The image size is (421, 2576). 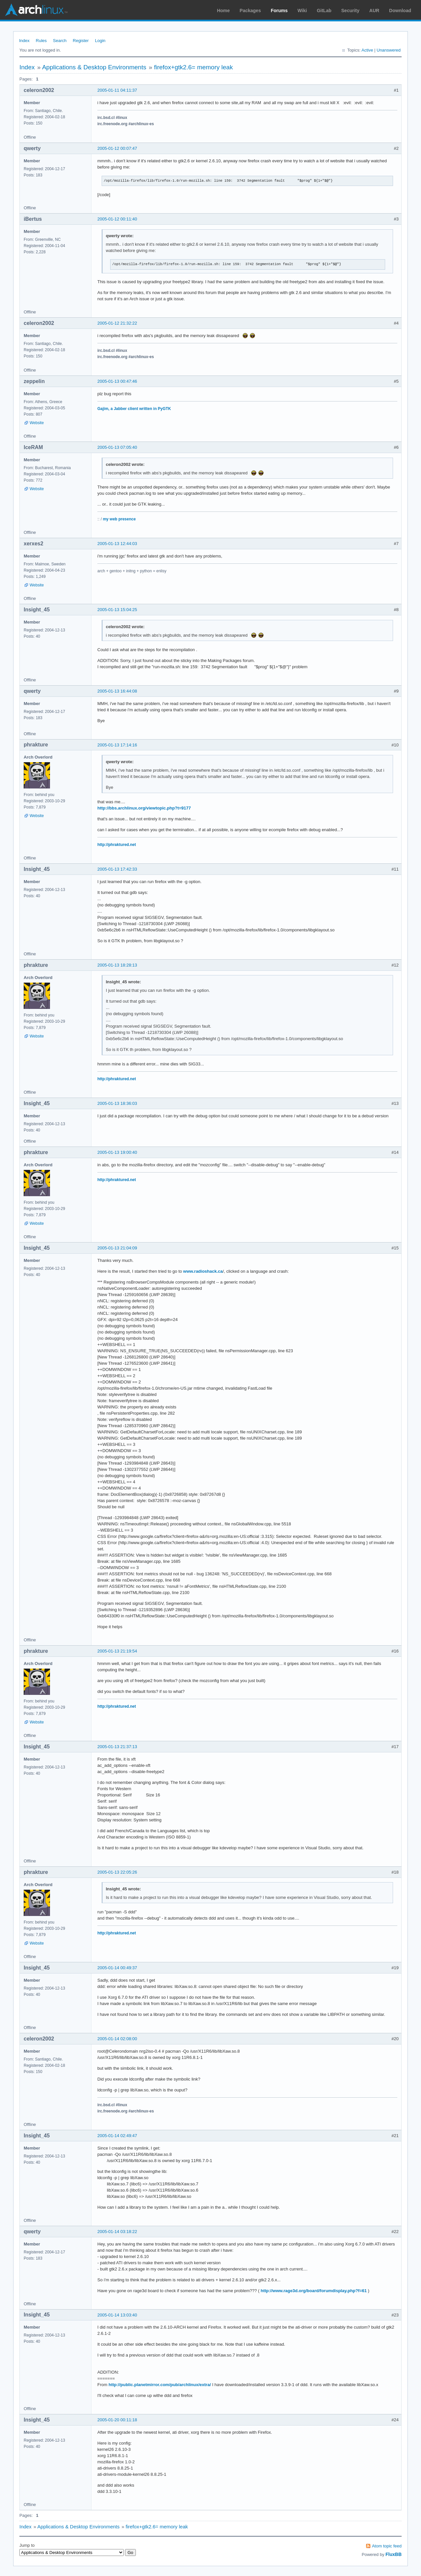 I want to click on www.radioshack.ca, so click(x=203, y=1271).